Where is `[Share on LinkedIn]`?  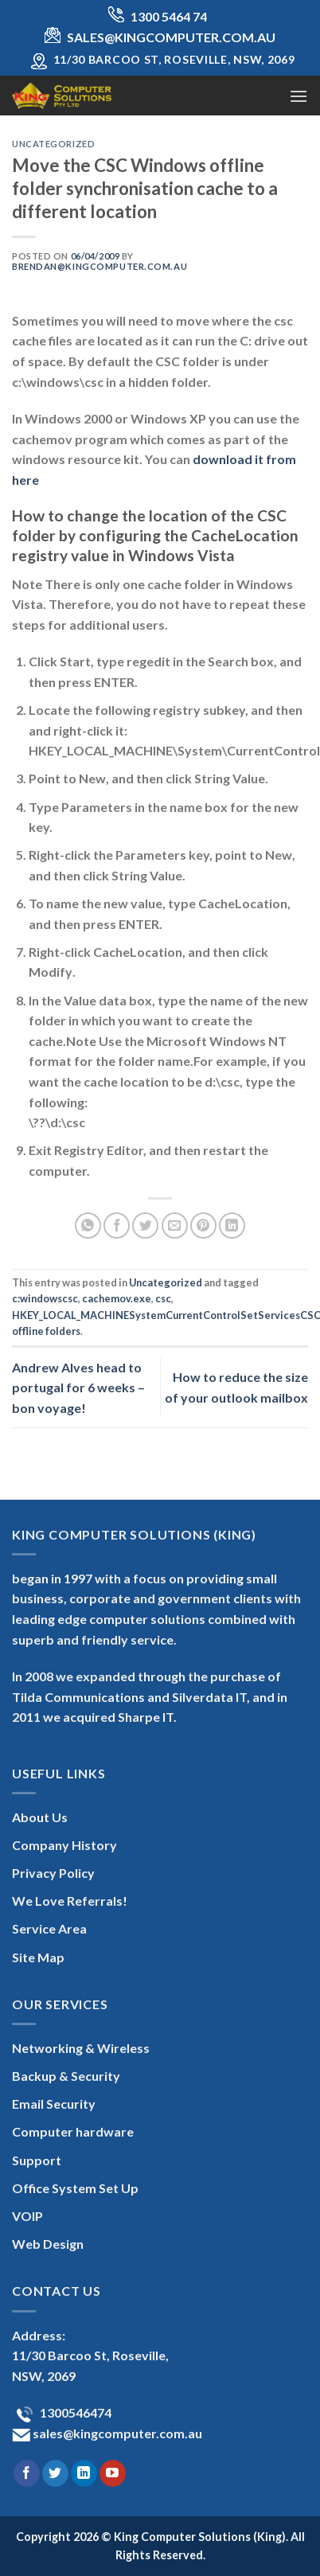 [Share on LinkedIn] is located at coordinates (232, 1225).